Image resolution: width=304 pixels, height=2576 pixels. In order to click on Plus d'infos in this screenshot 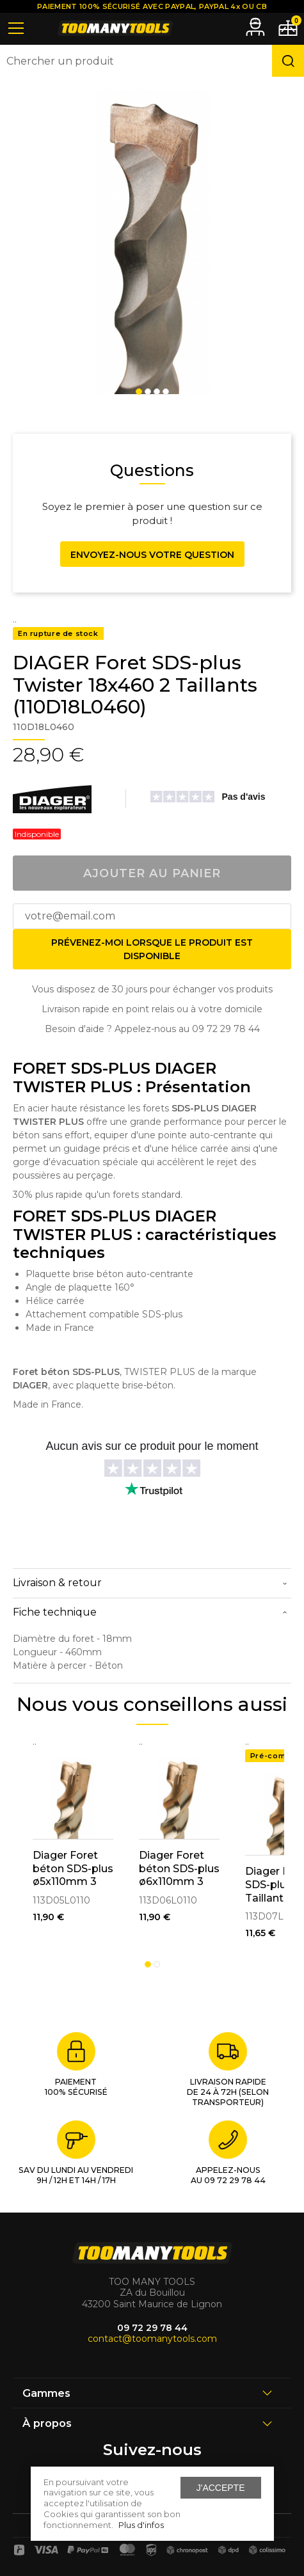, I will do `click(141, 2525)`.